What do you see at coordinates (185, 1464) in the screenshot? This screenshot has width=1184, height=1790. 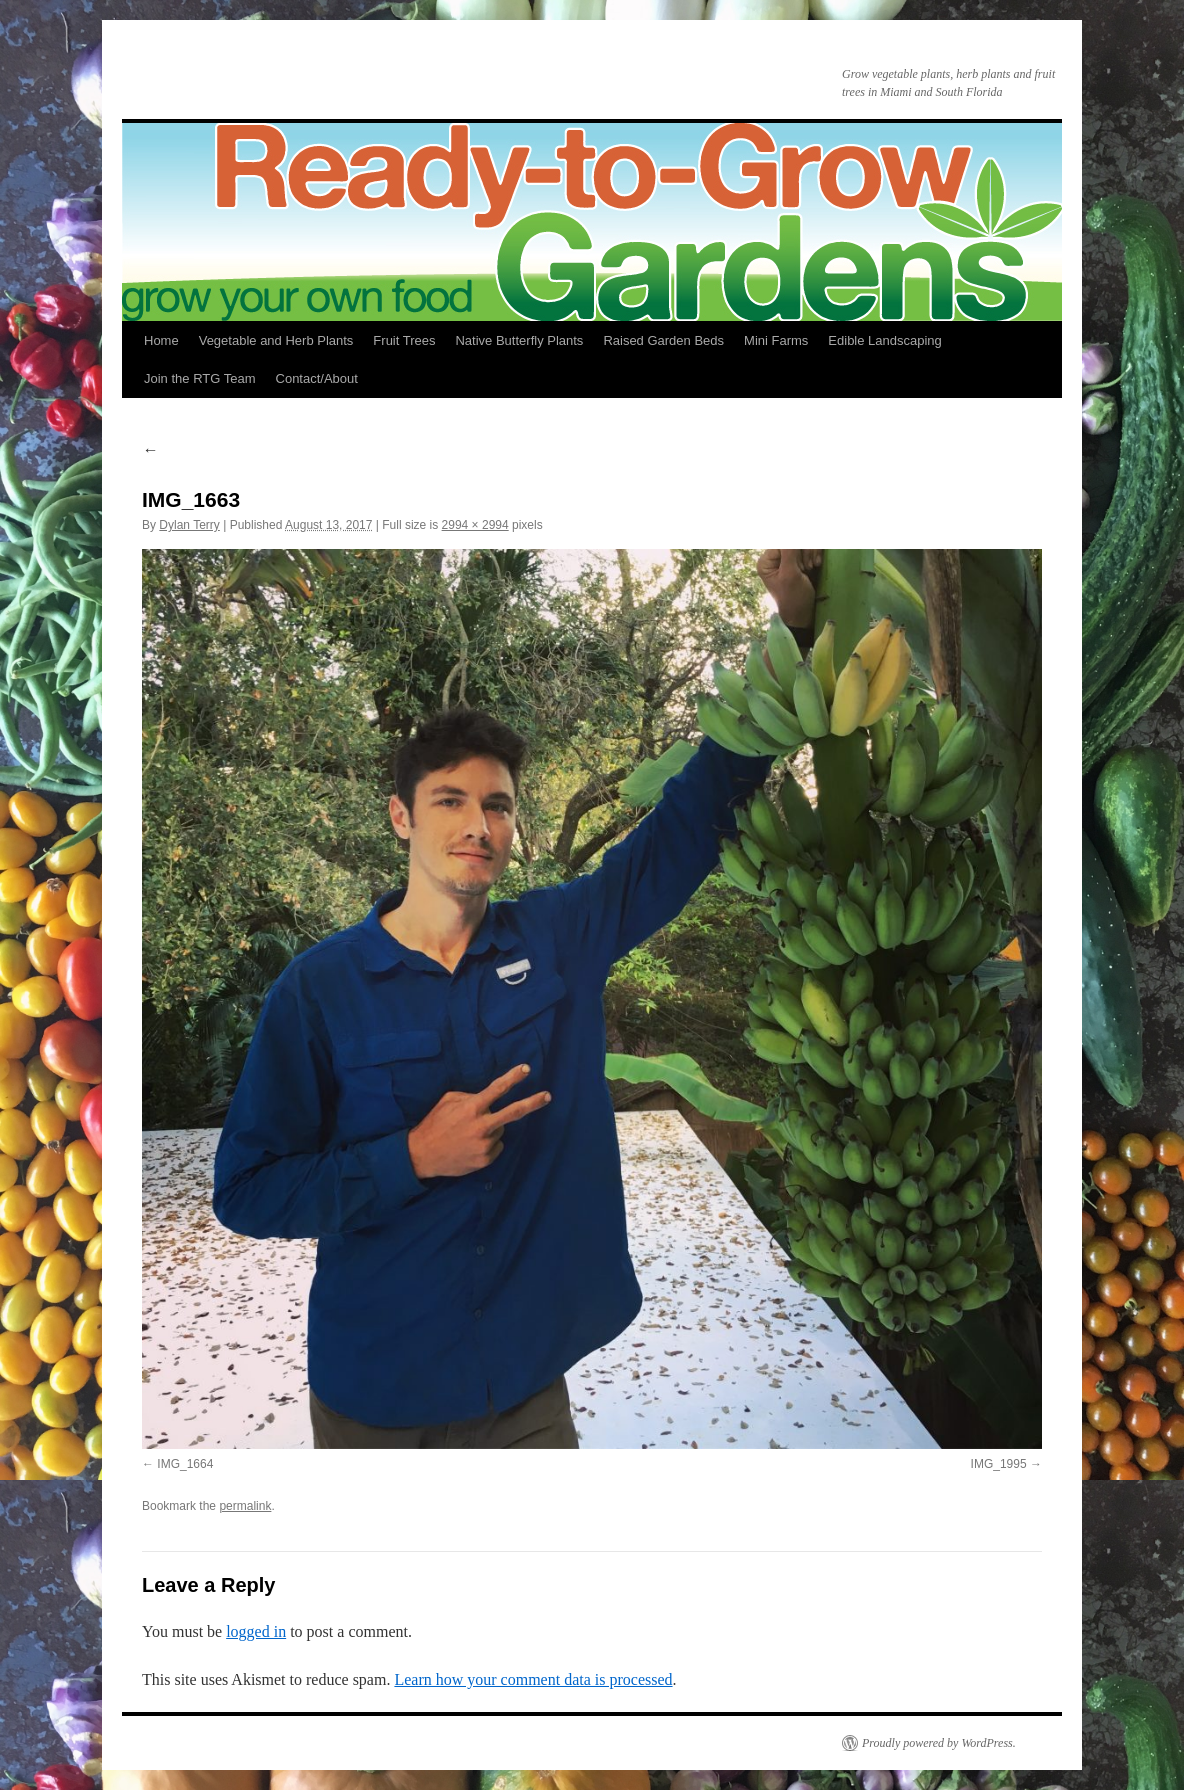 I see `IMG_1664` at bounding box center [185, 1464].